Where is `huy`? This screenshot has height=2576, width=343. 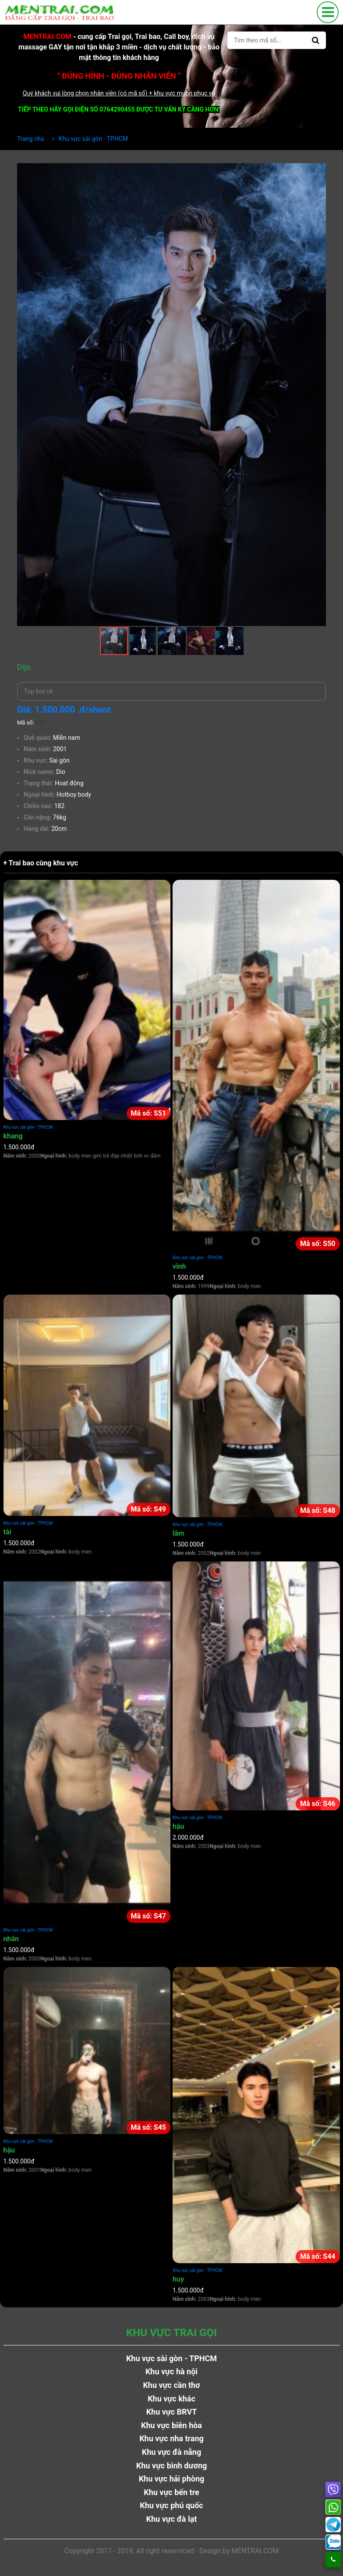 huy is located at coordinates (178, 2279).